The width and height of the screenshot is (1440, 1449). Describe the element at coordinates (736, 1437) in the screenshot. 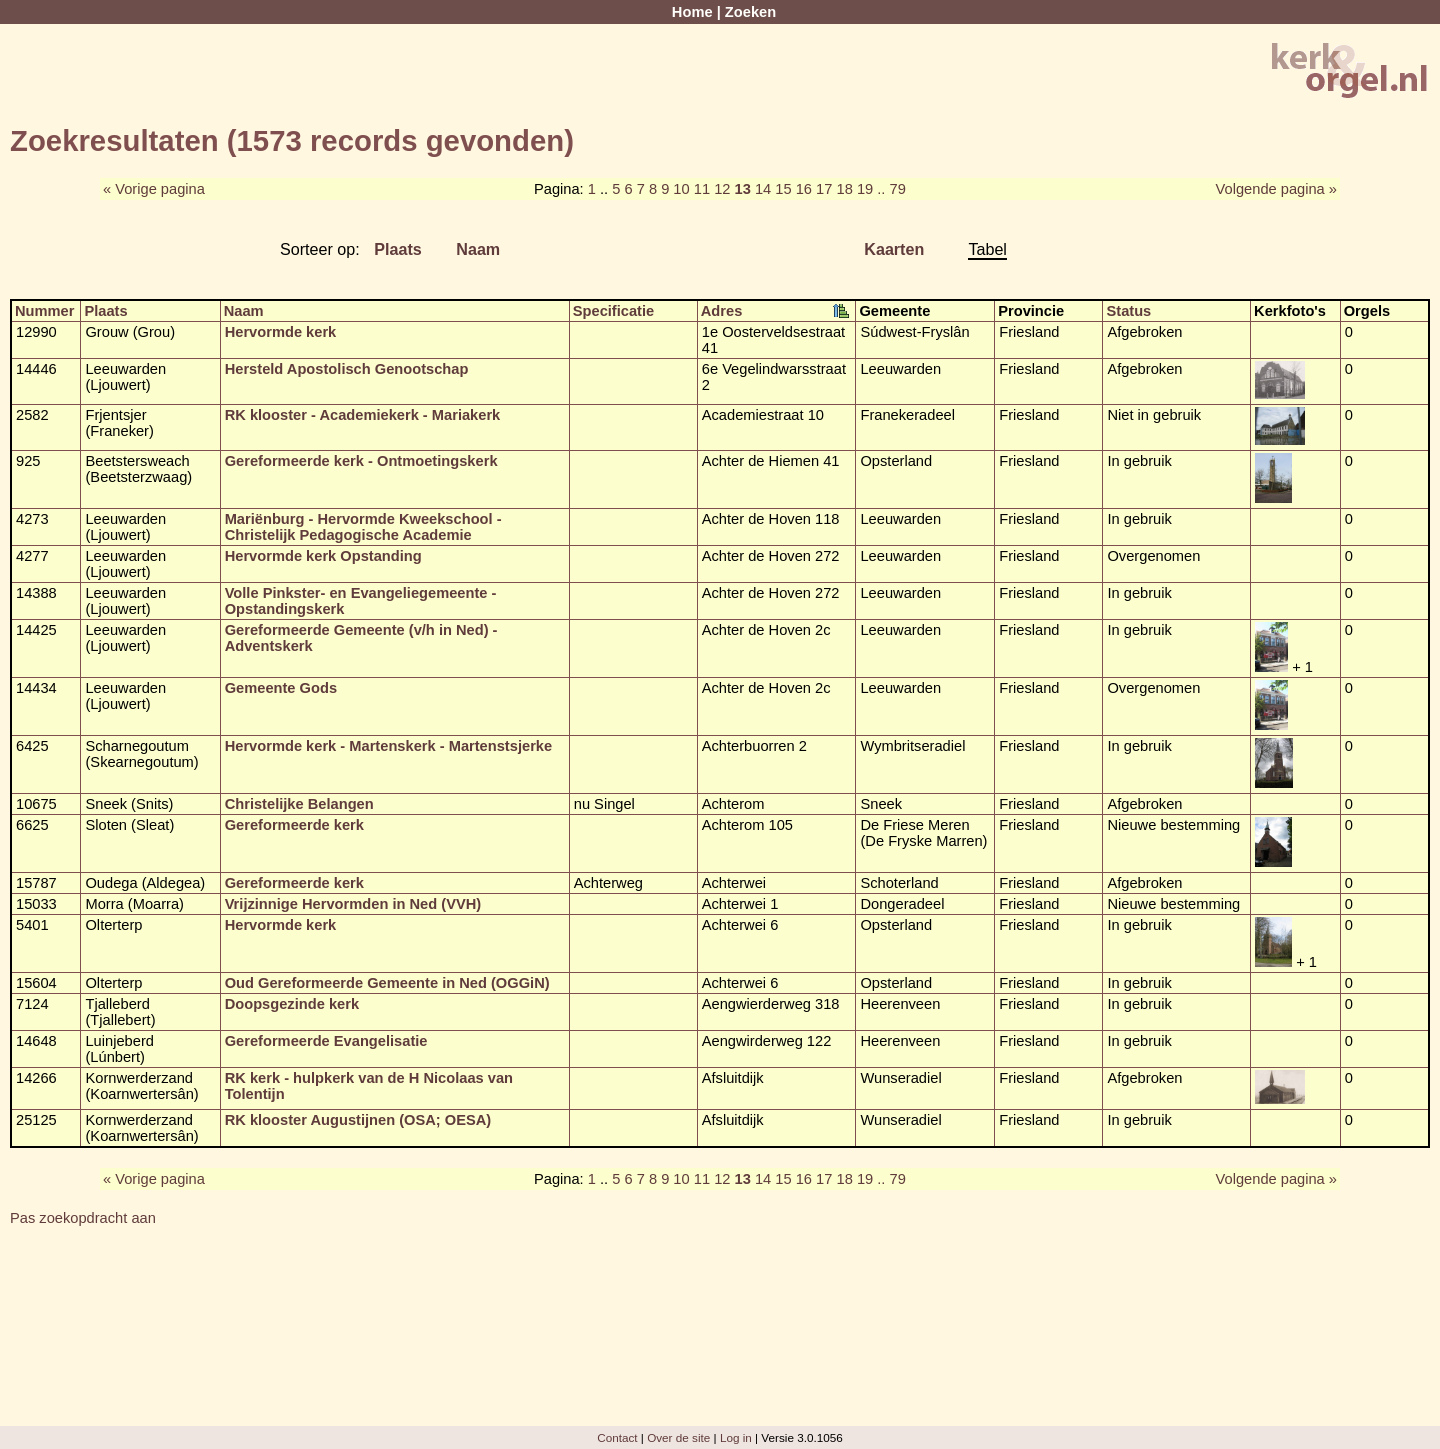

I see `Log in` at that location.